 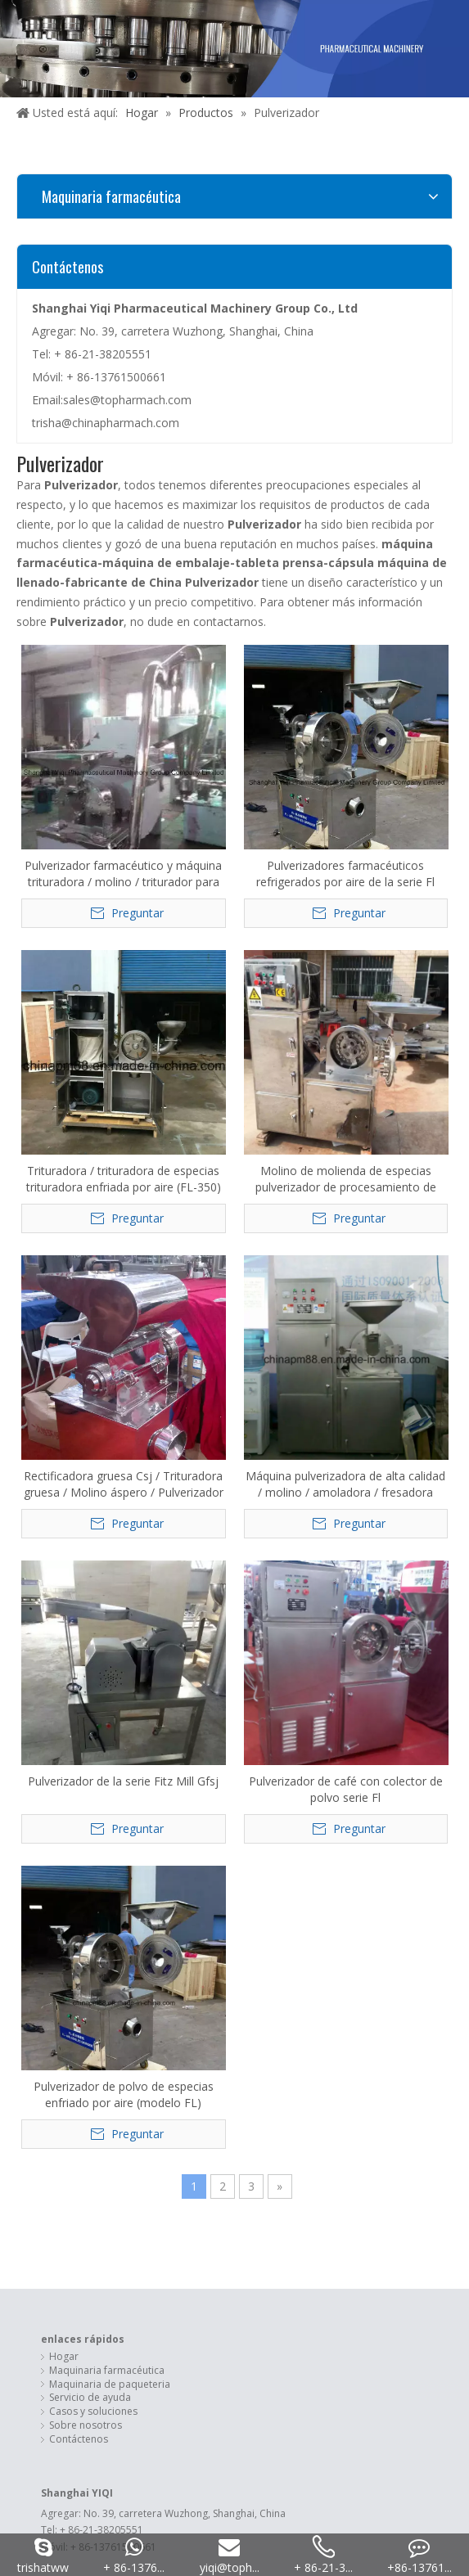 I want to click on [Youtube], so click(x=273, y=2133).